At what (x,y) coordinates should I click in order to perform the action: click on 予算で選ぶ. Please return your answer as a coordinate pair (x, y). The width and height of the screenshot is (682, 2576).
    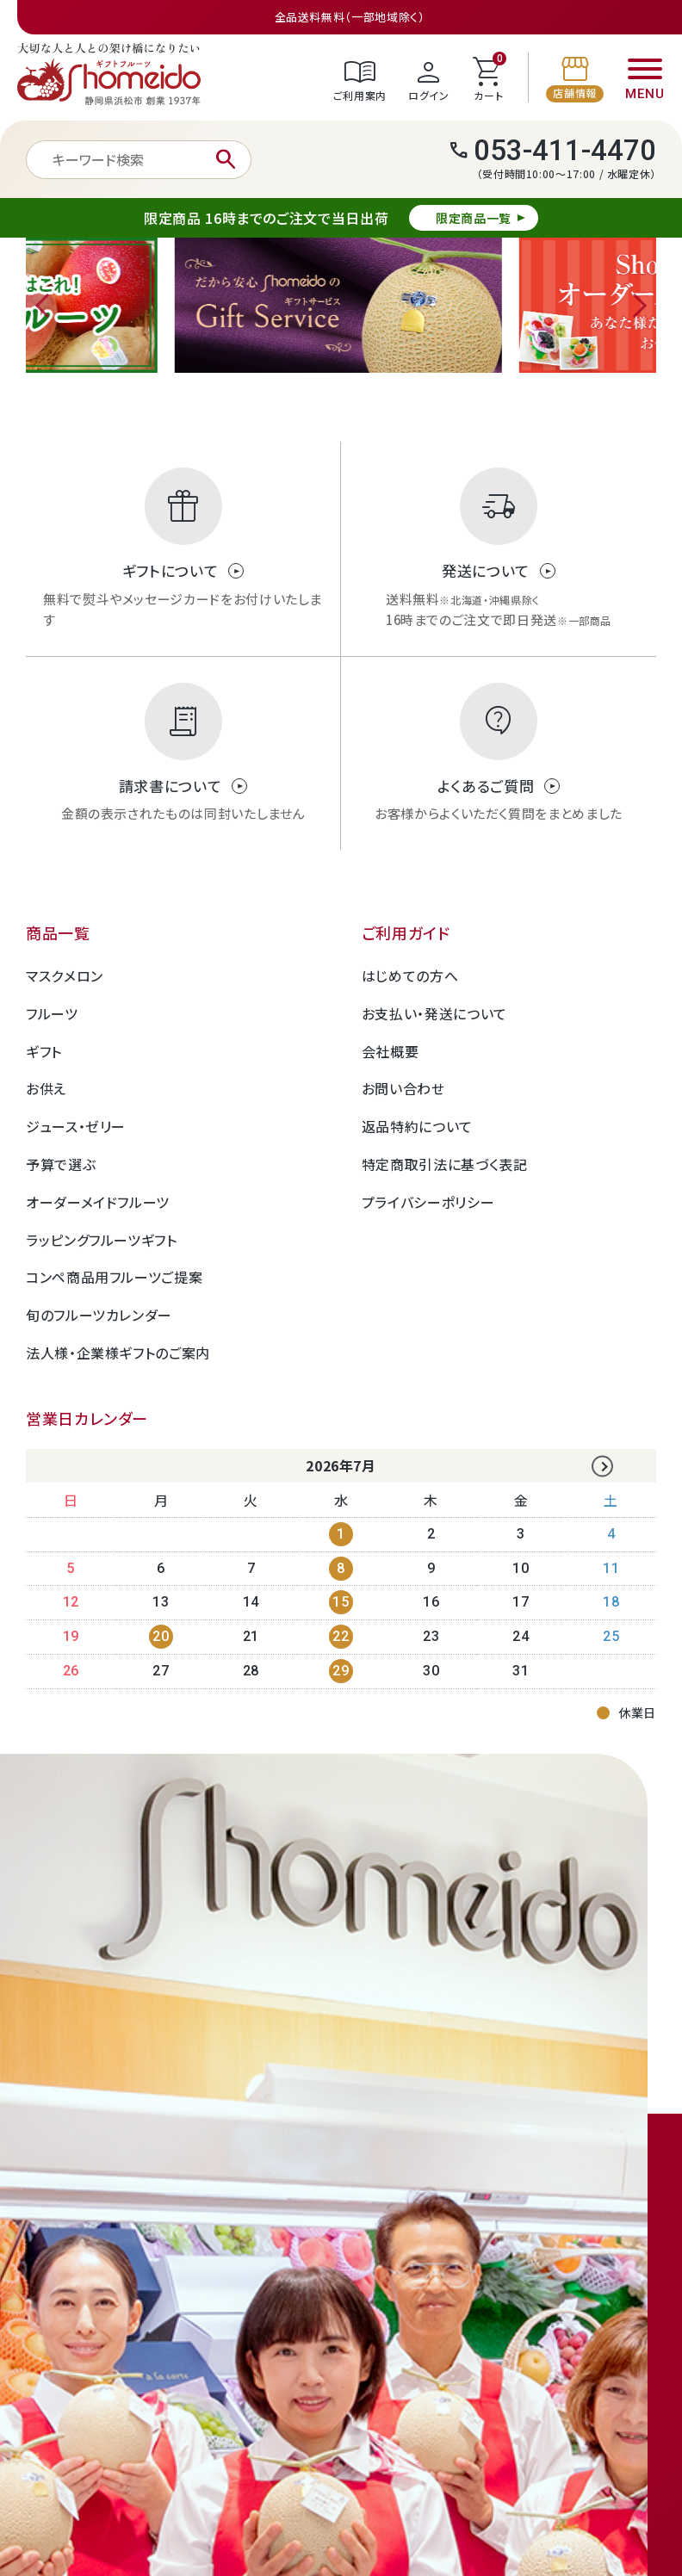
    Looking at the image, I should click on (61, 1164).